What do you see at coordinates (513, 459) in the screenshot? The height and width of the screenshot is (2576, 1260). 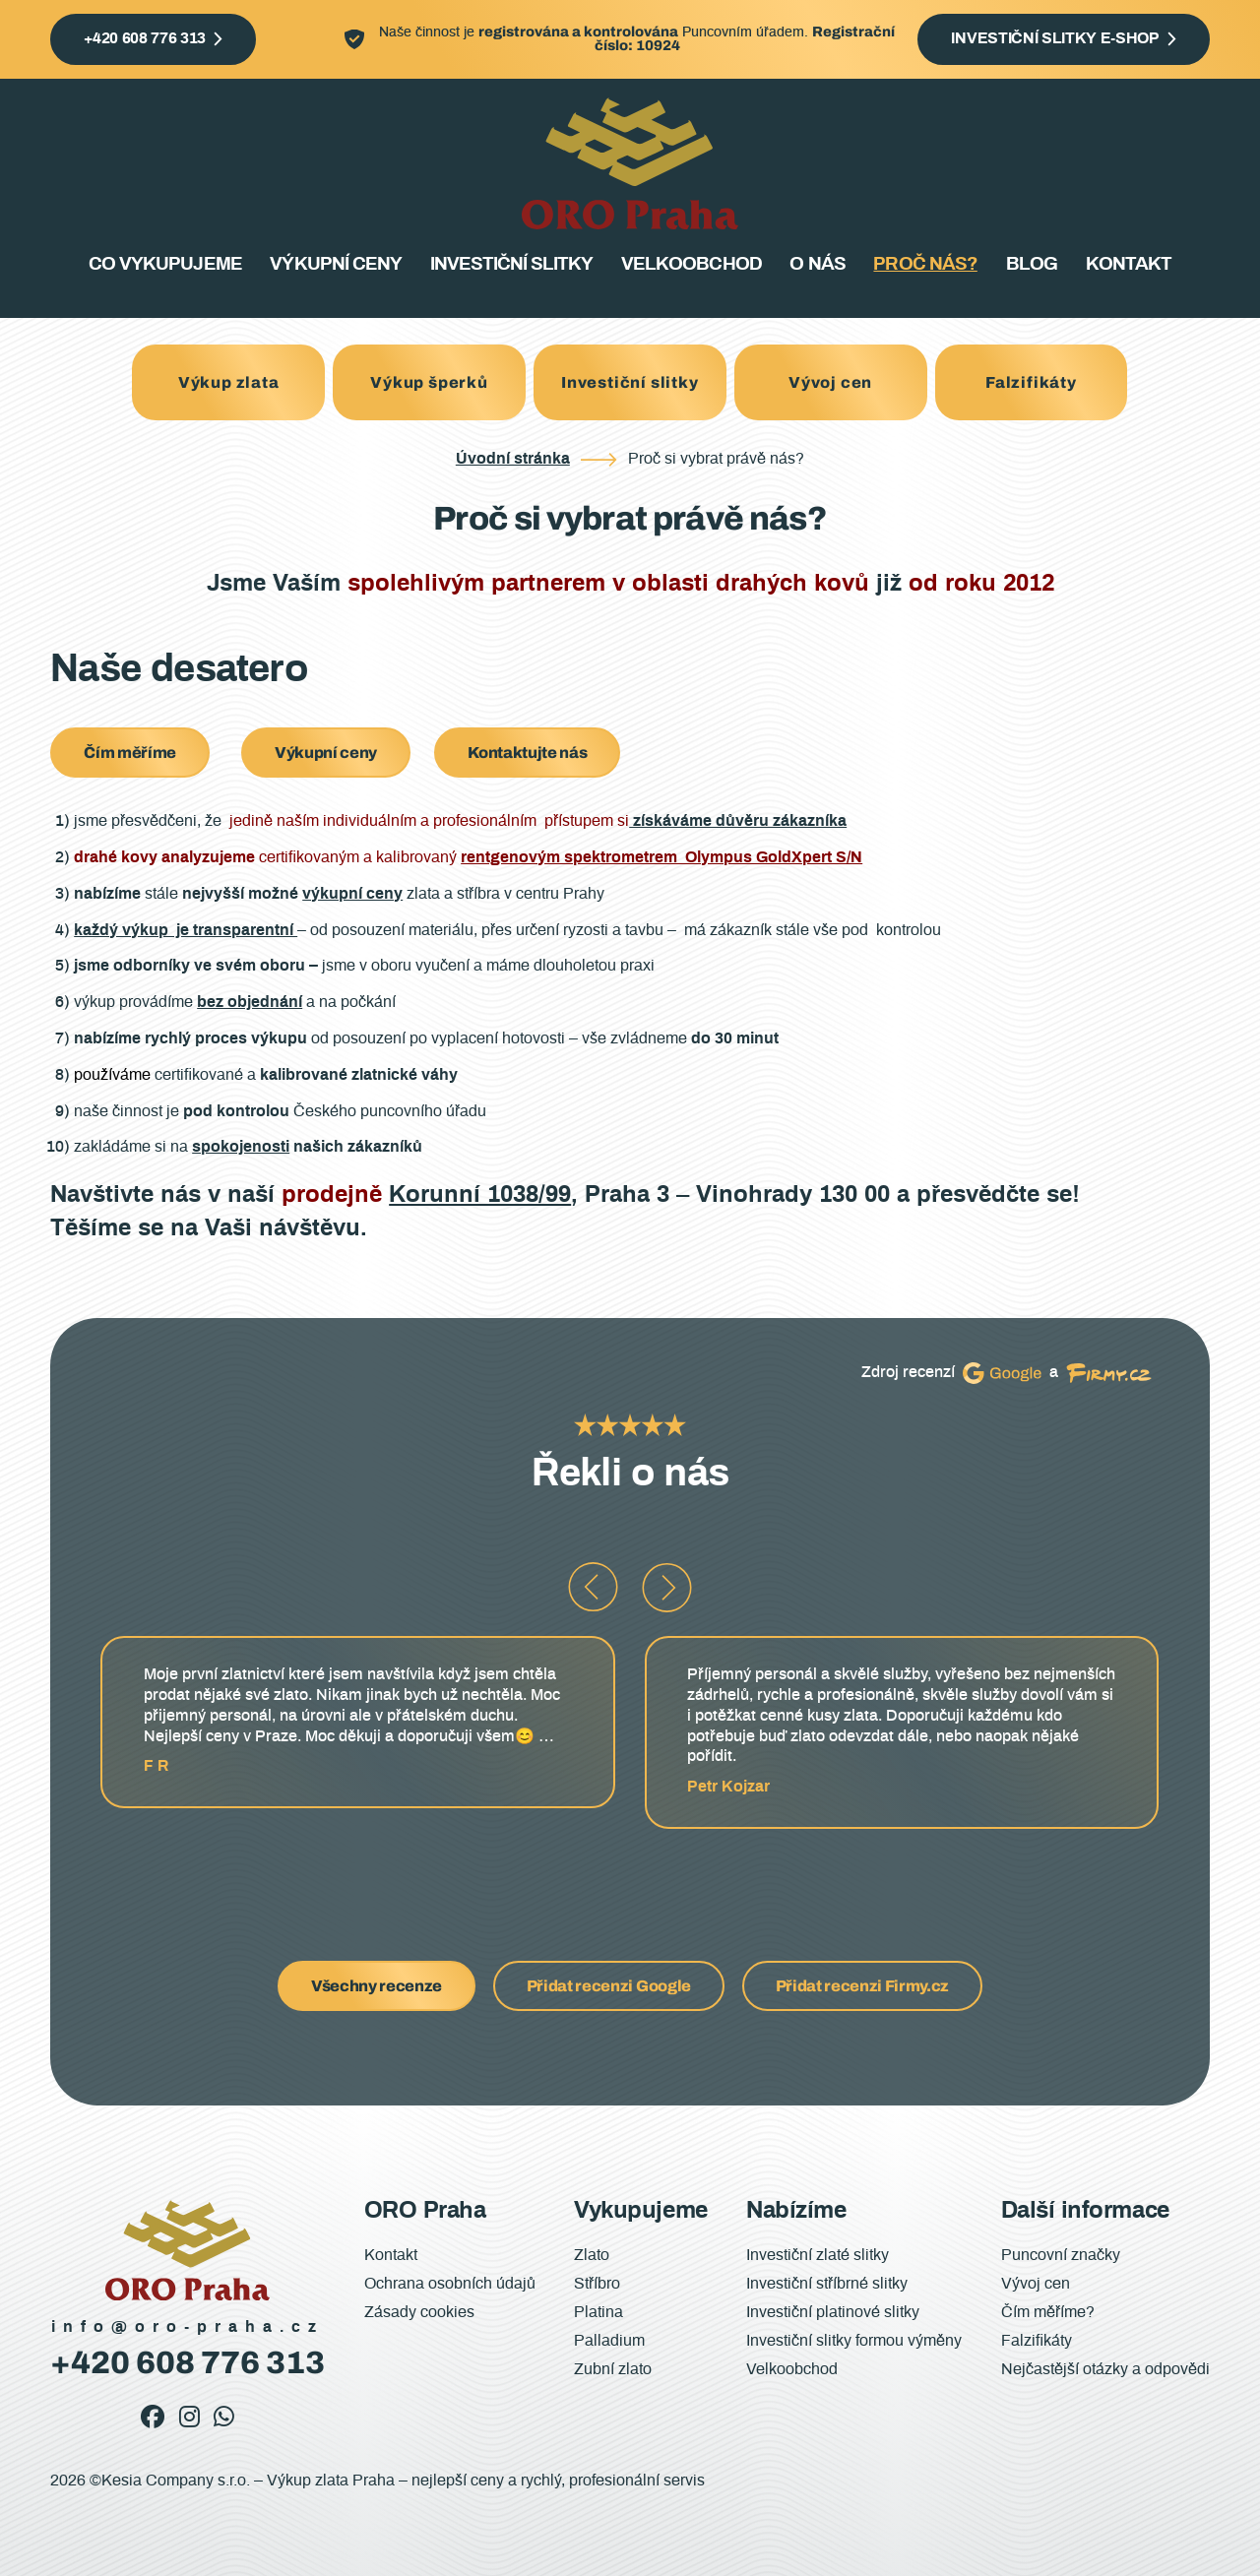 I see `Úvodní stránka` at bounding box center [513, 459].